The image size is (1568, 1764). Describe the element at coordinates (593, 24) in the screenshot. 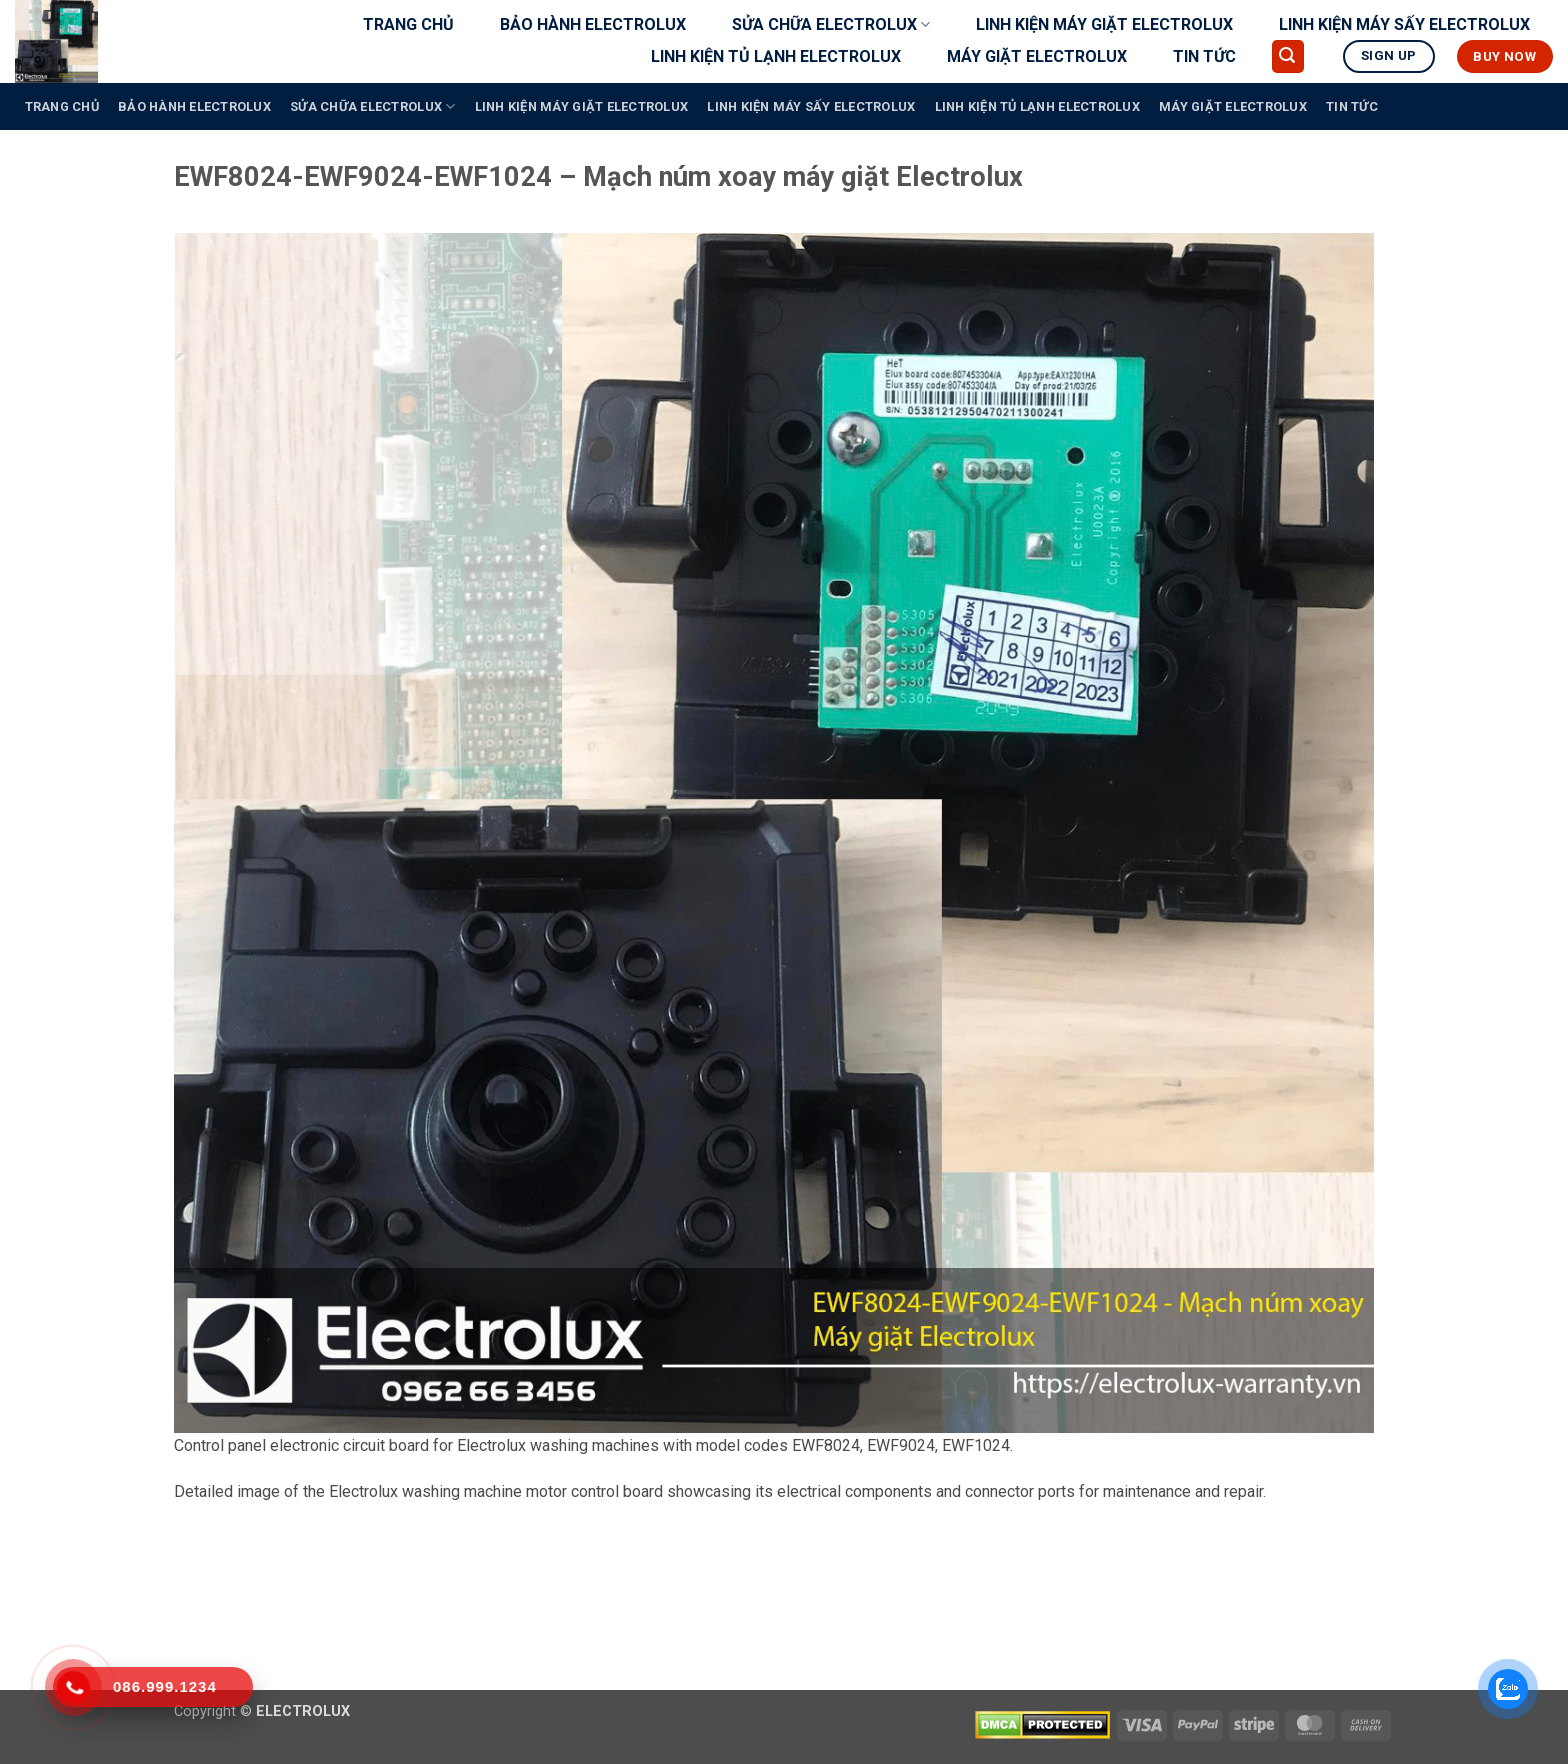

I see `BẢO HÀNH ELECTROLUX` at that location.